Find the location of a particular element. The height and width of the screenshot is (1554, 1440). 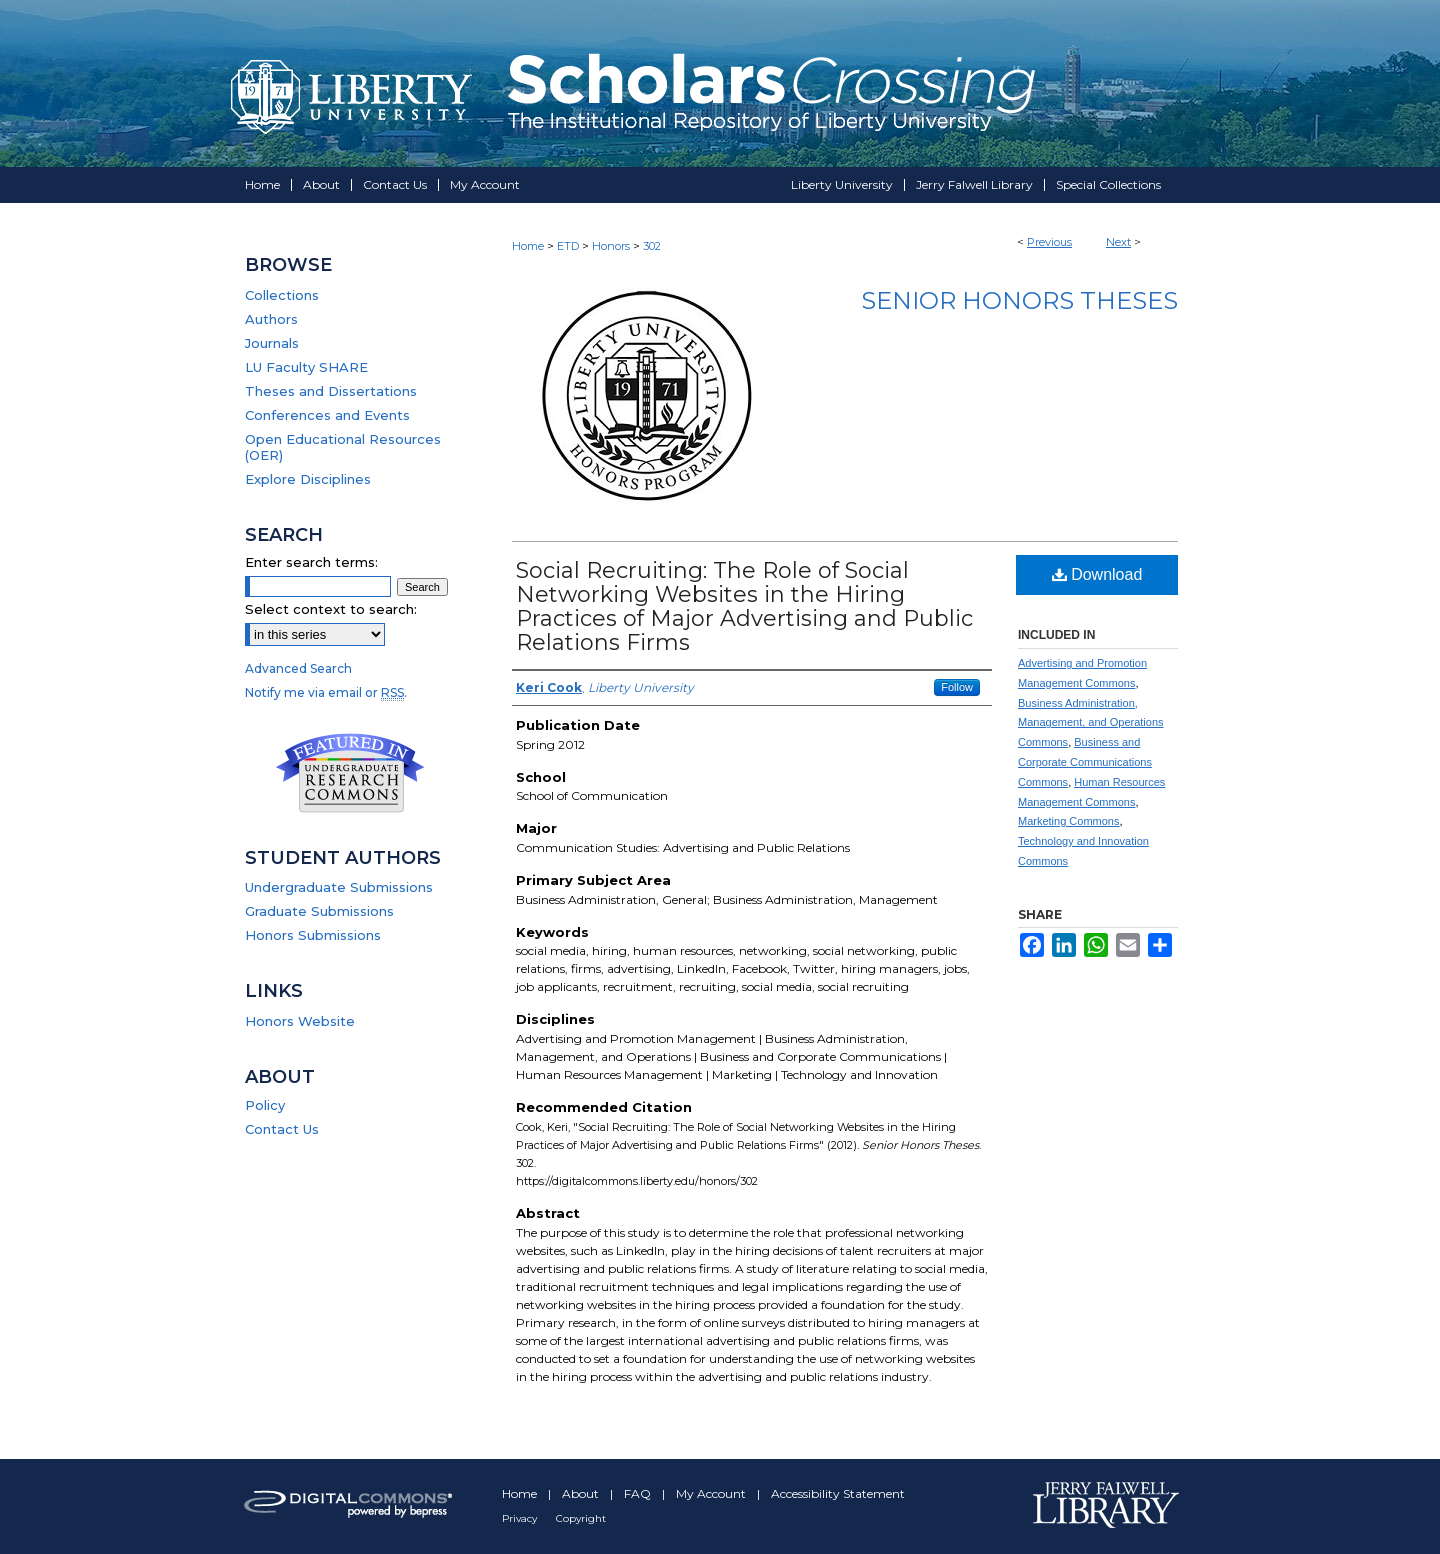

Business and Corporate Communications Commons is located at coordinates (1085, 762).